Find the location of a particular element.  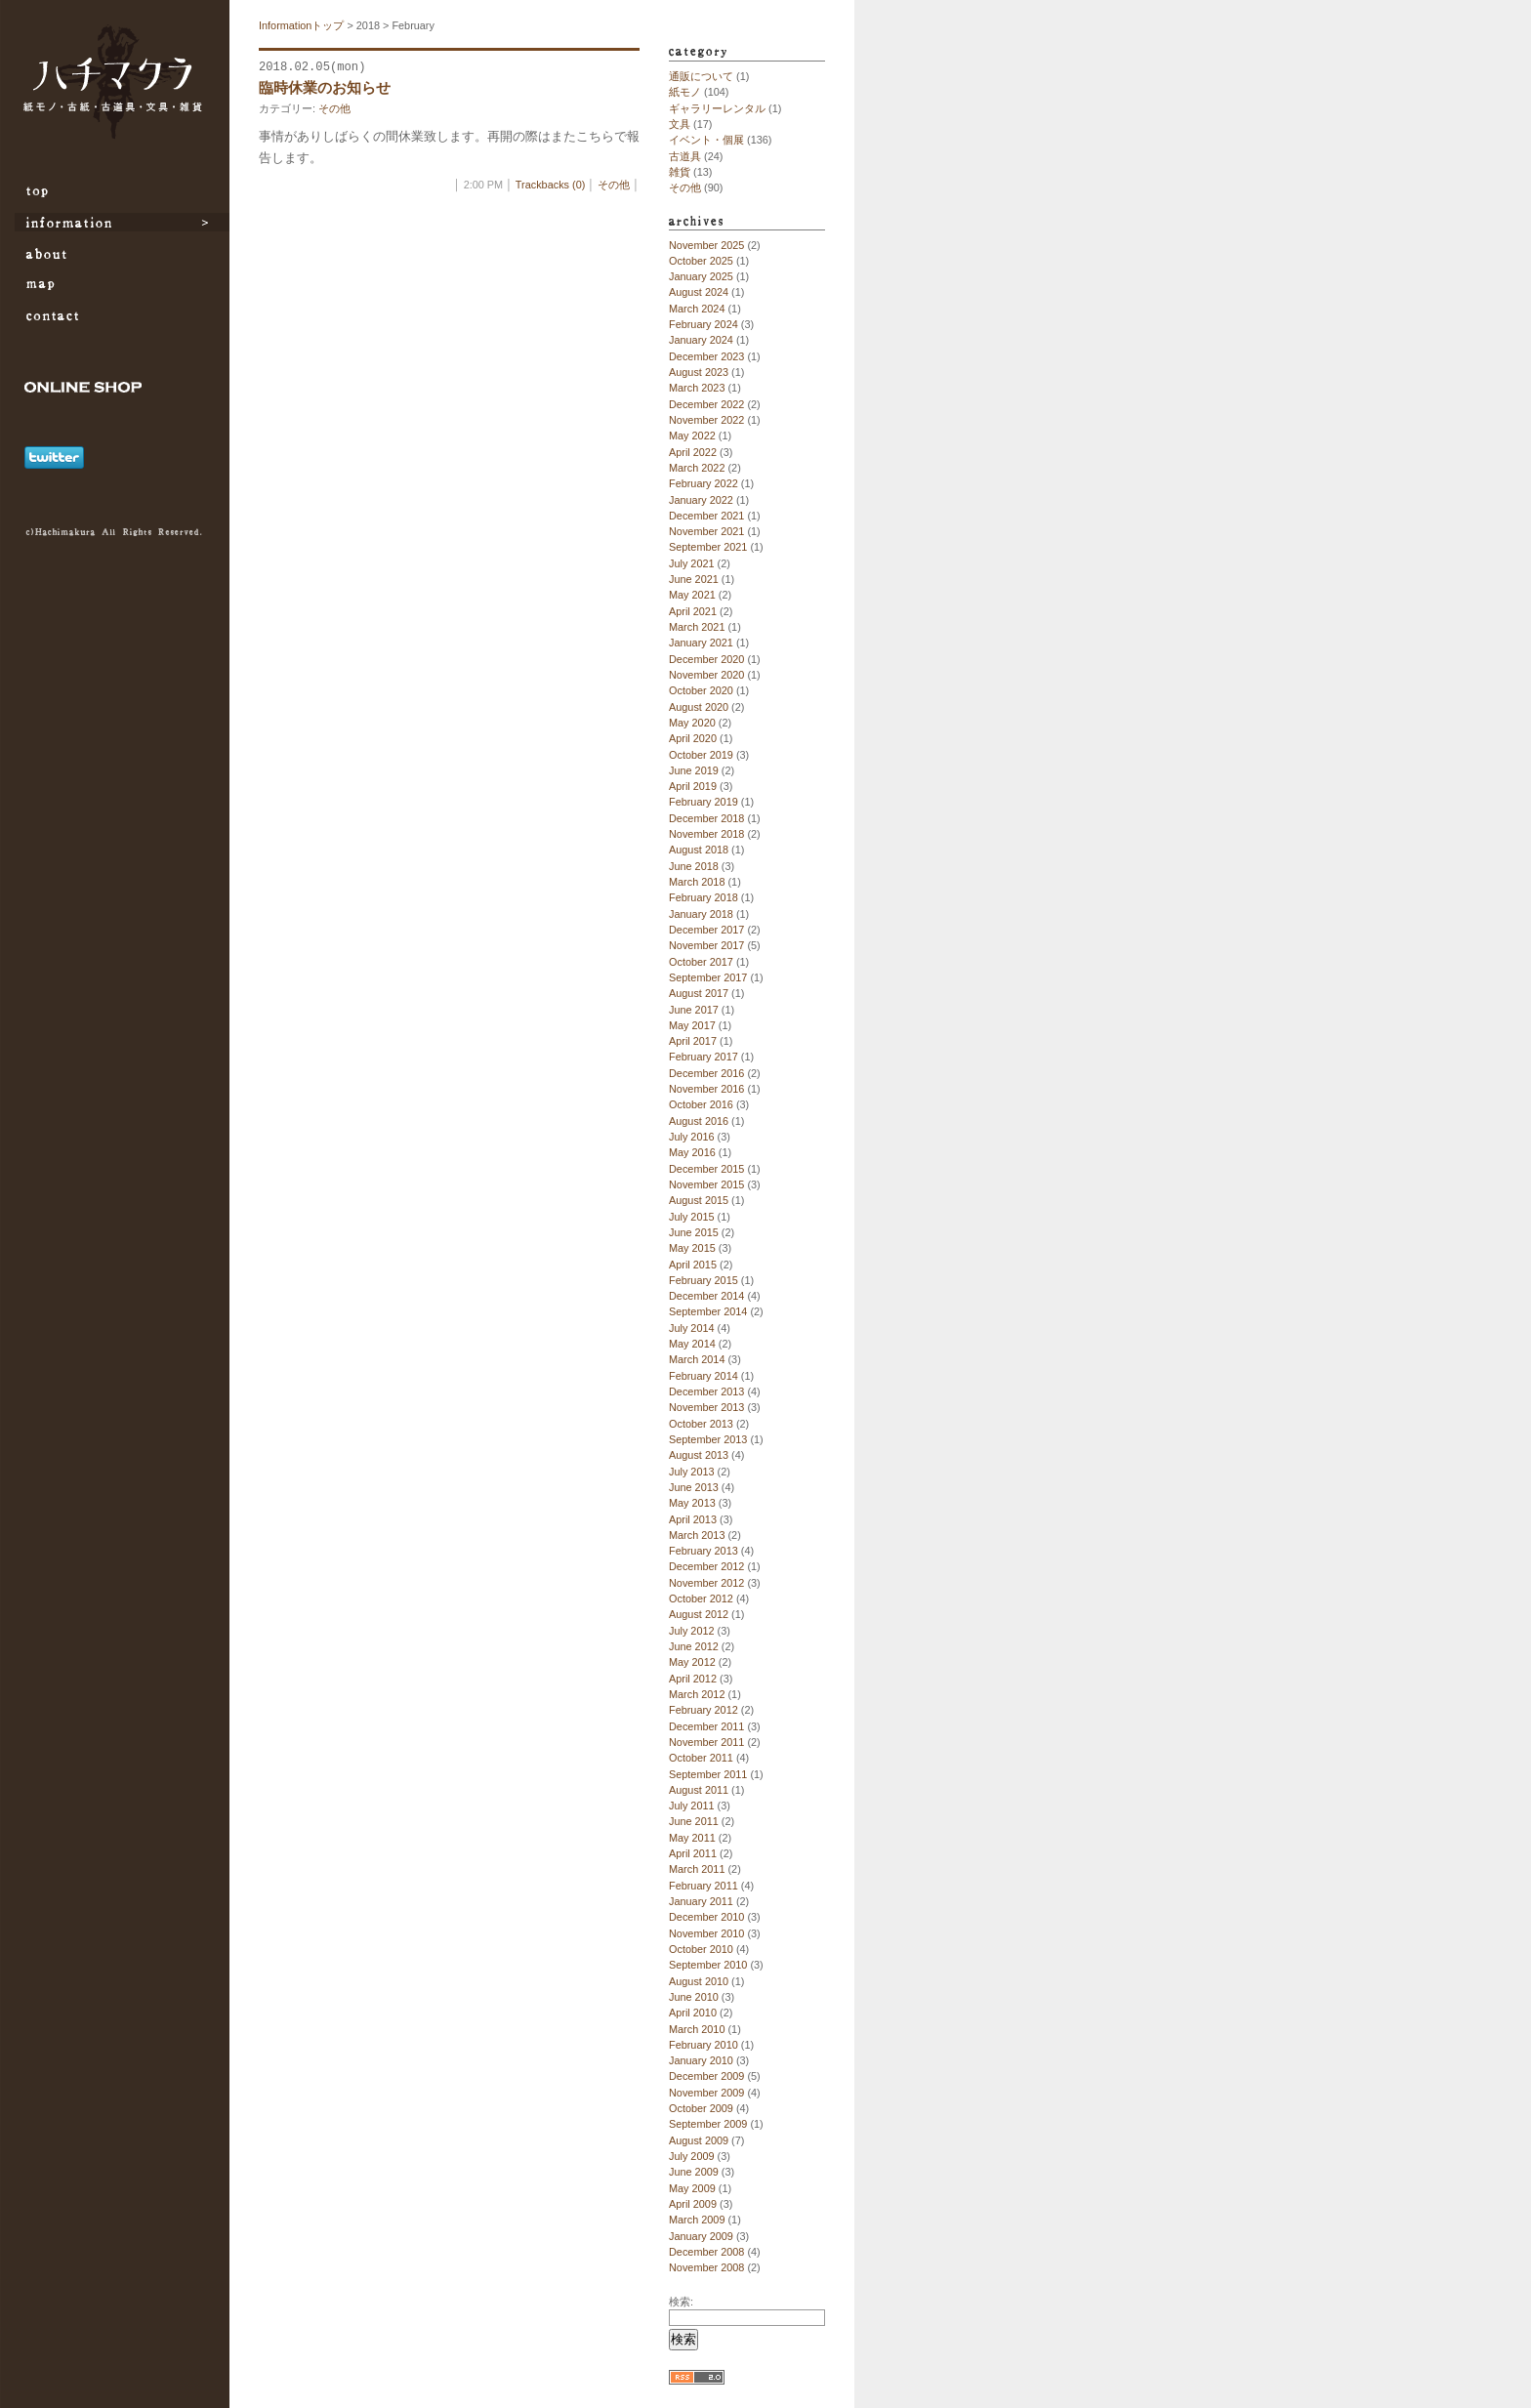

May 2016 is located at coordinates (692, 1152).